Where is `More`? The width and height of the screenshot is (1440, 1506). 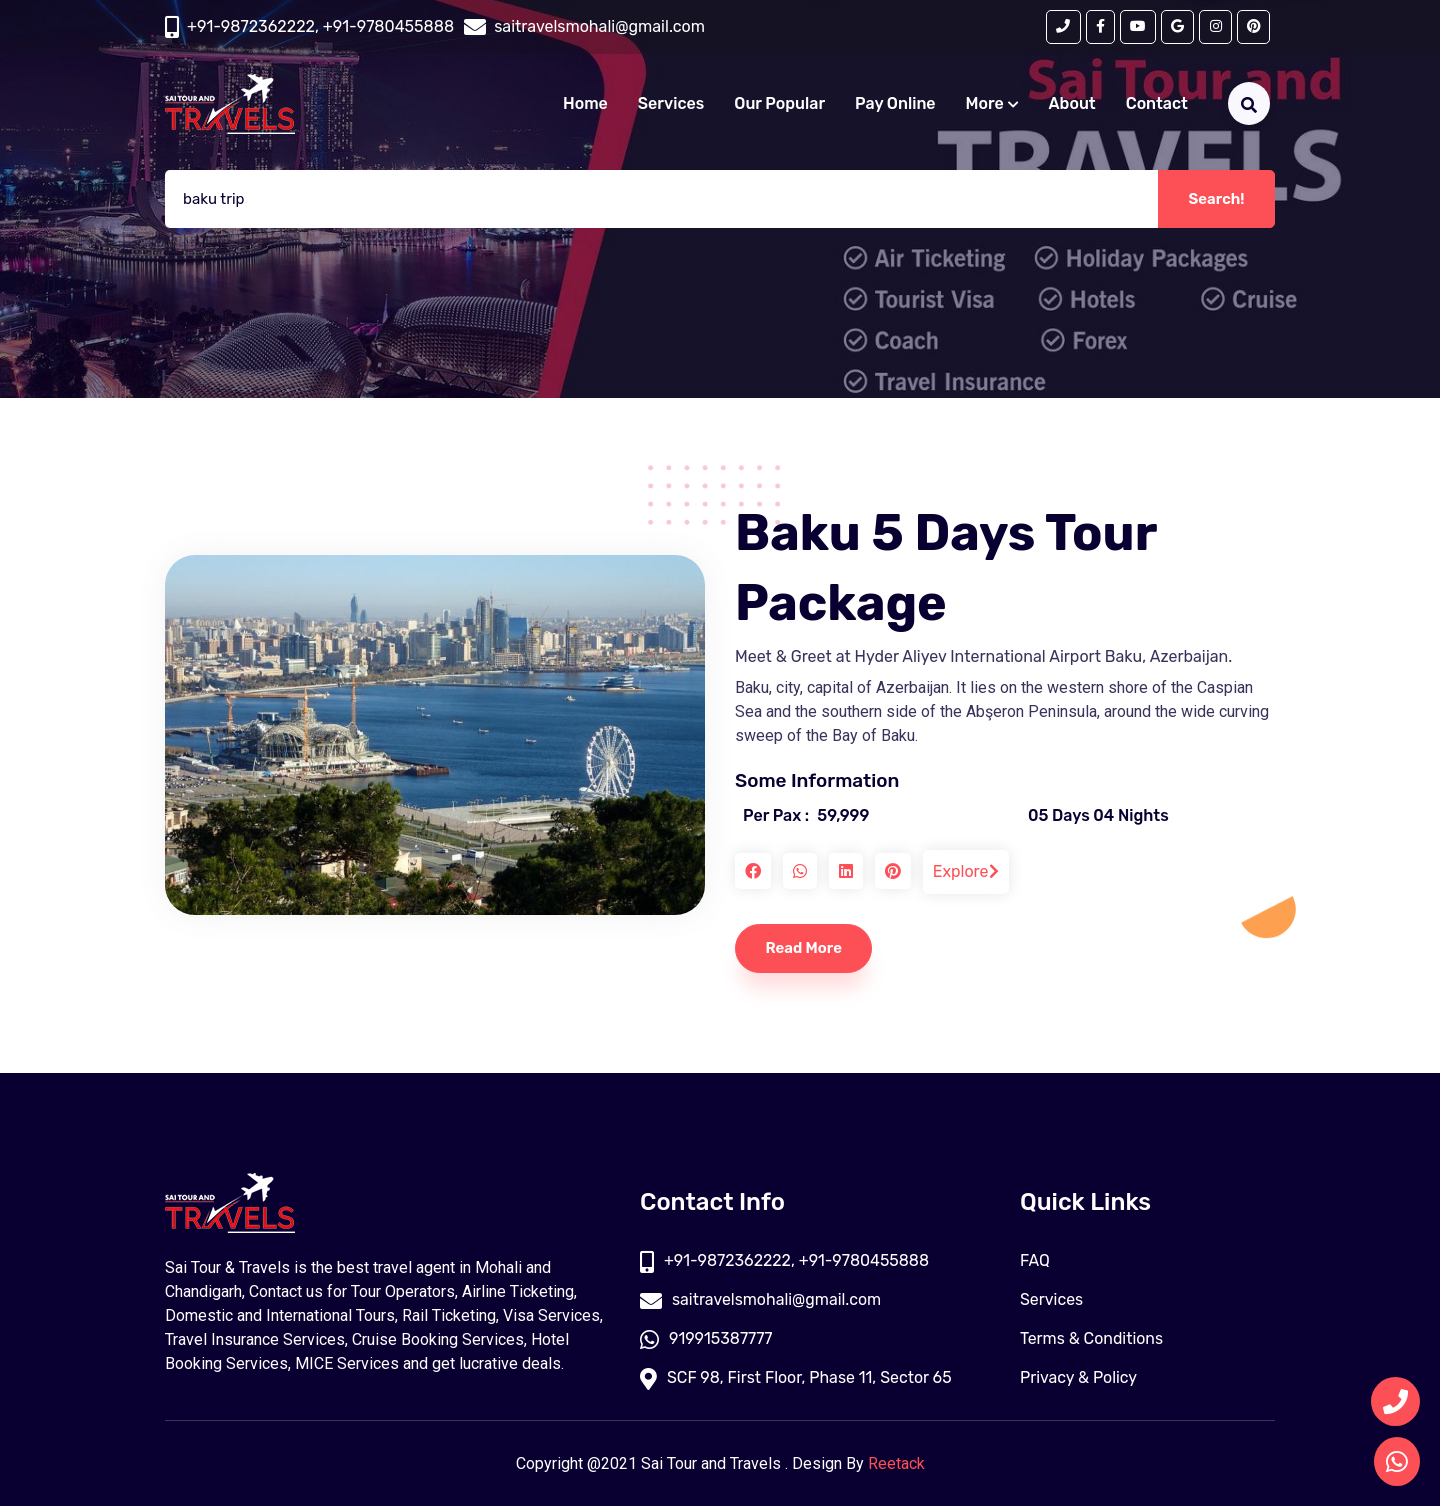
More is located at coordinates (992, 103).